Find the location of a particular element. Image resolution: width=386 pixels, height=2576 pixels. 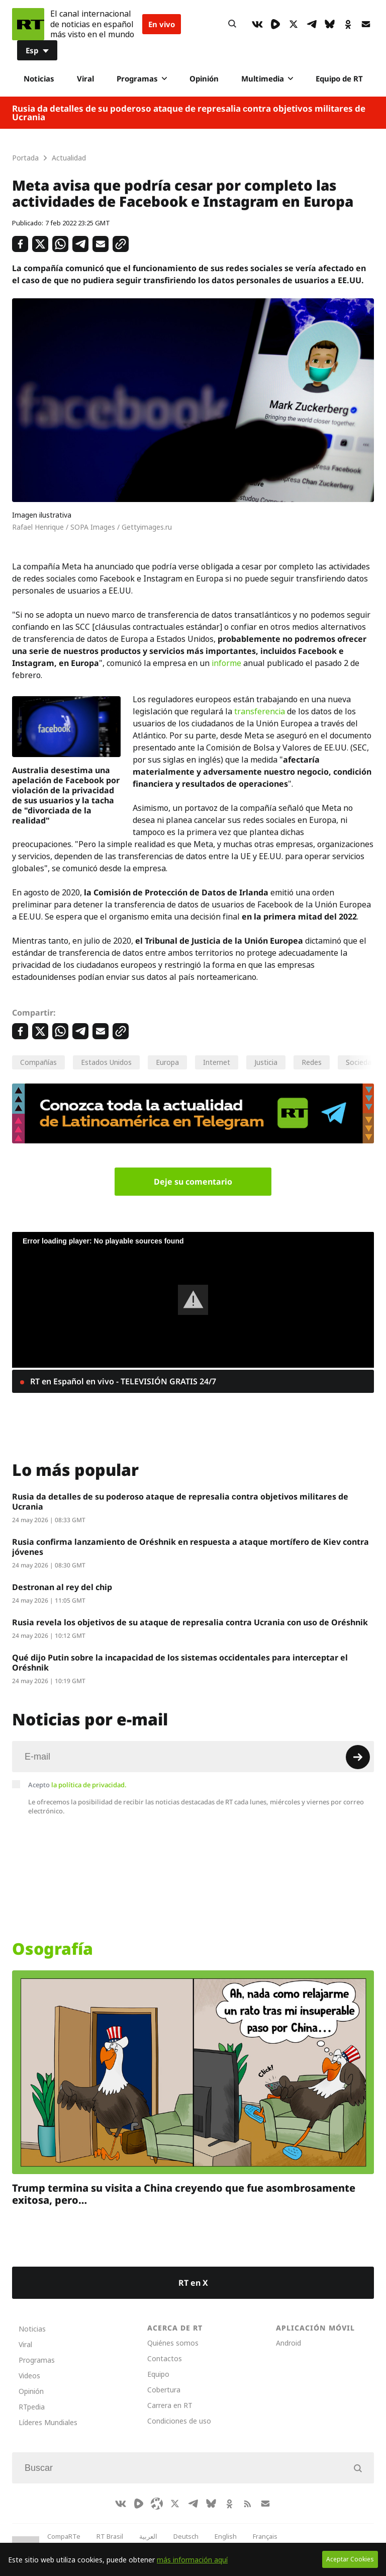

Equipo is located at coordinates (158, 2374).